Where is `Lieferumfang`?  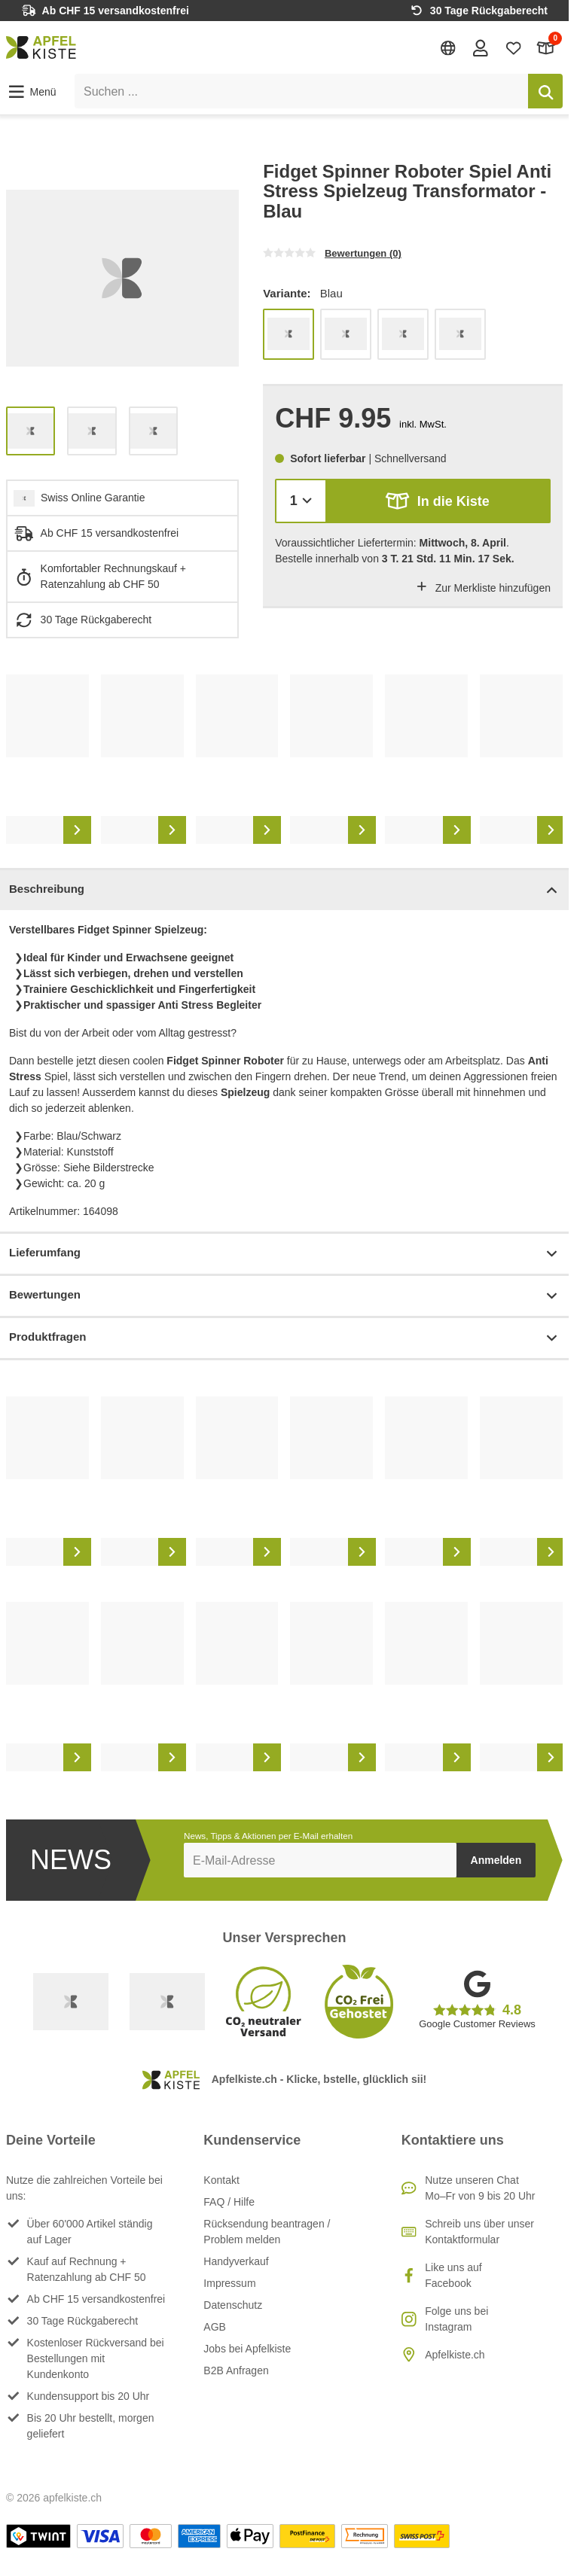 Lieferumfang is located at coordinates (284, 1254).